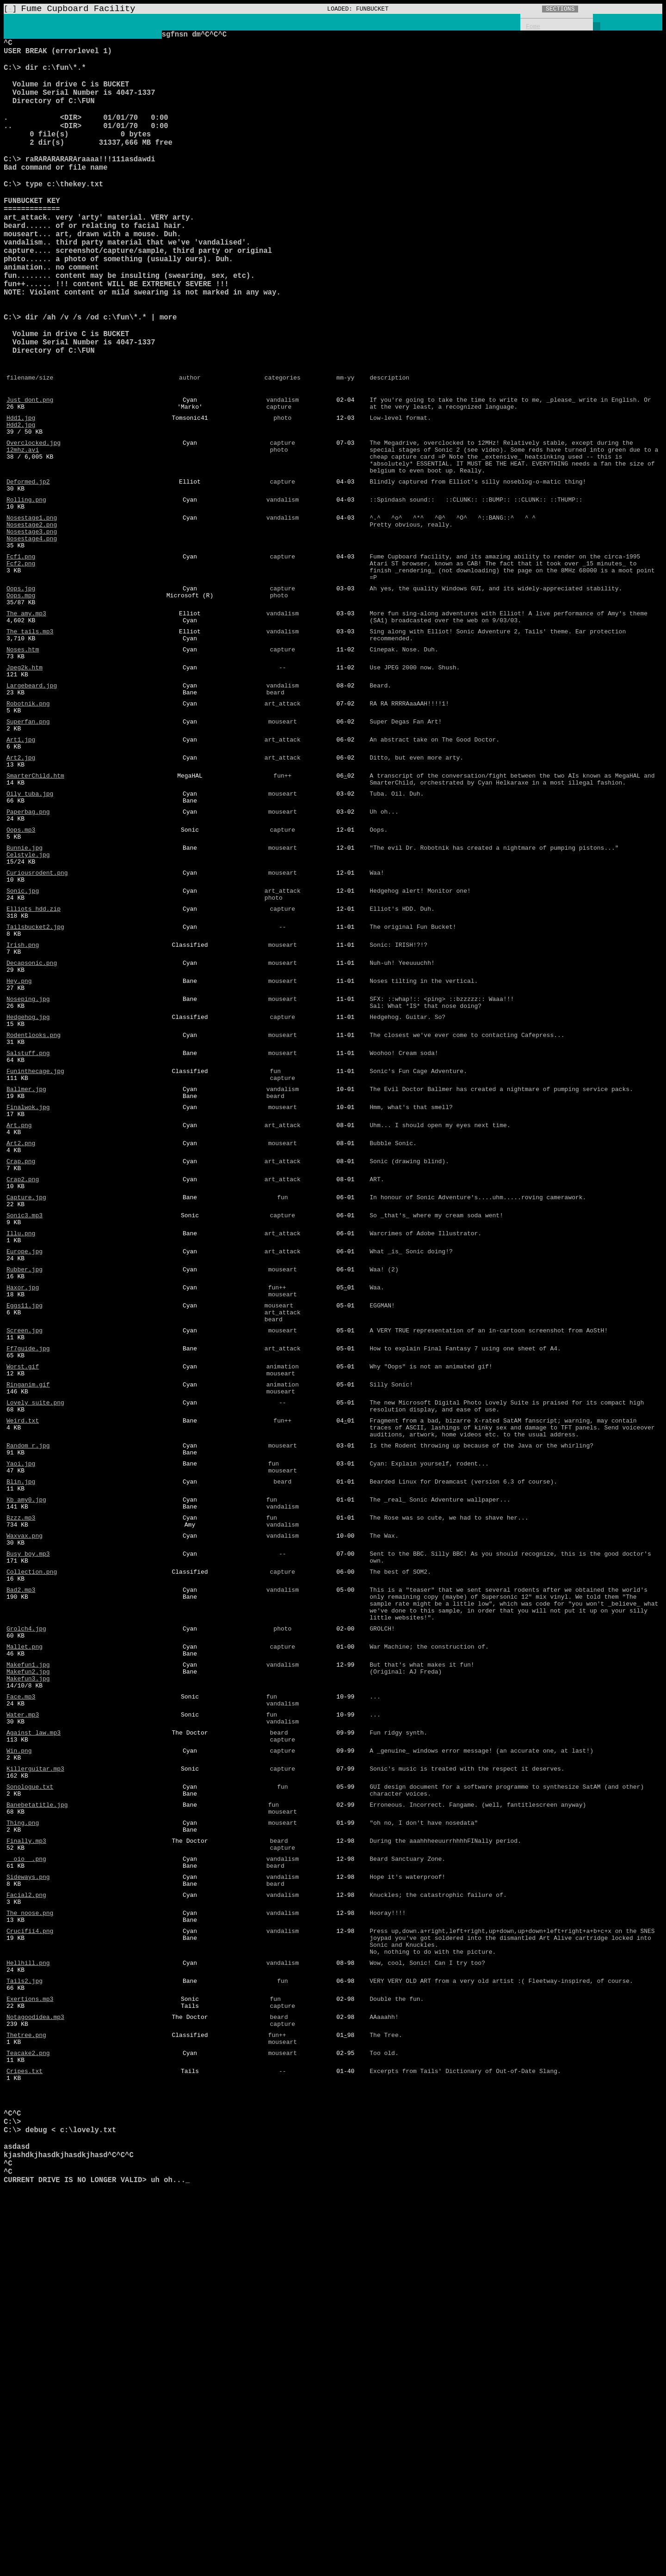  I want to click on Haxor.jpg, so click(22, 1508).